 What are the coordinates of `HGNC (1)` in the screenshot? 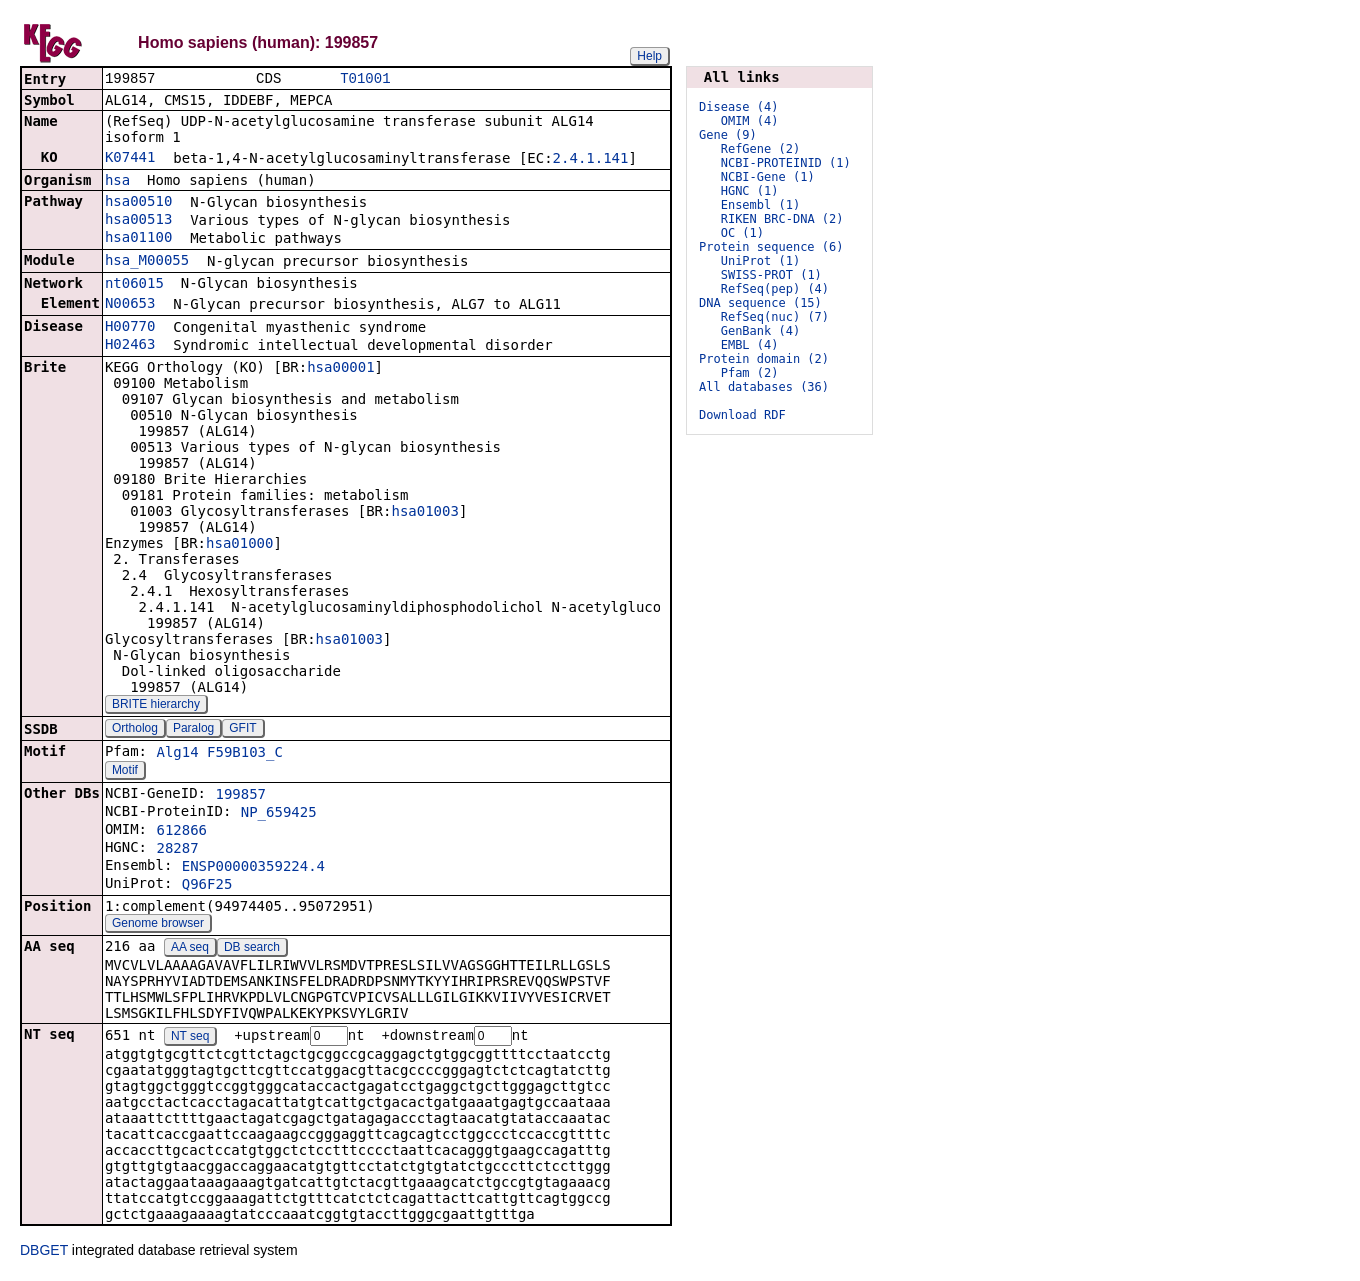 It's located at (750, 191).